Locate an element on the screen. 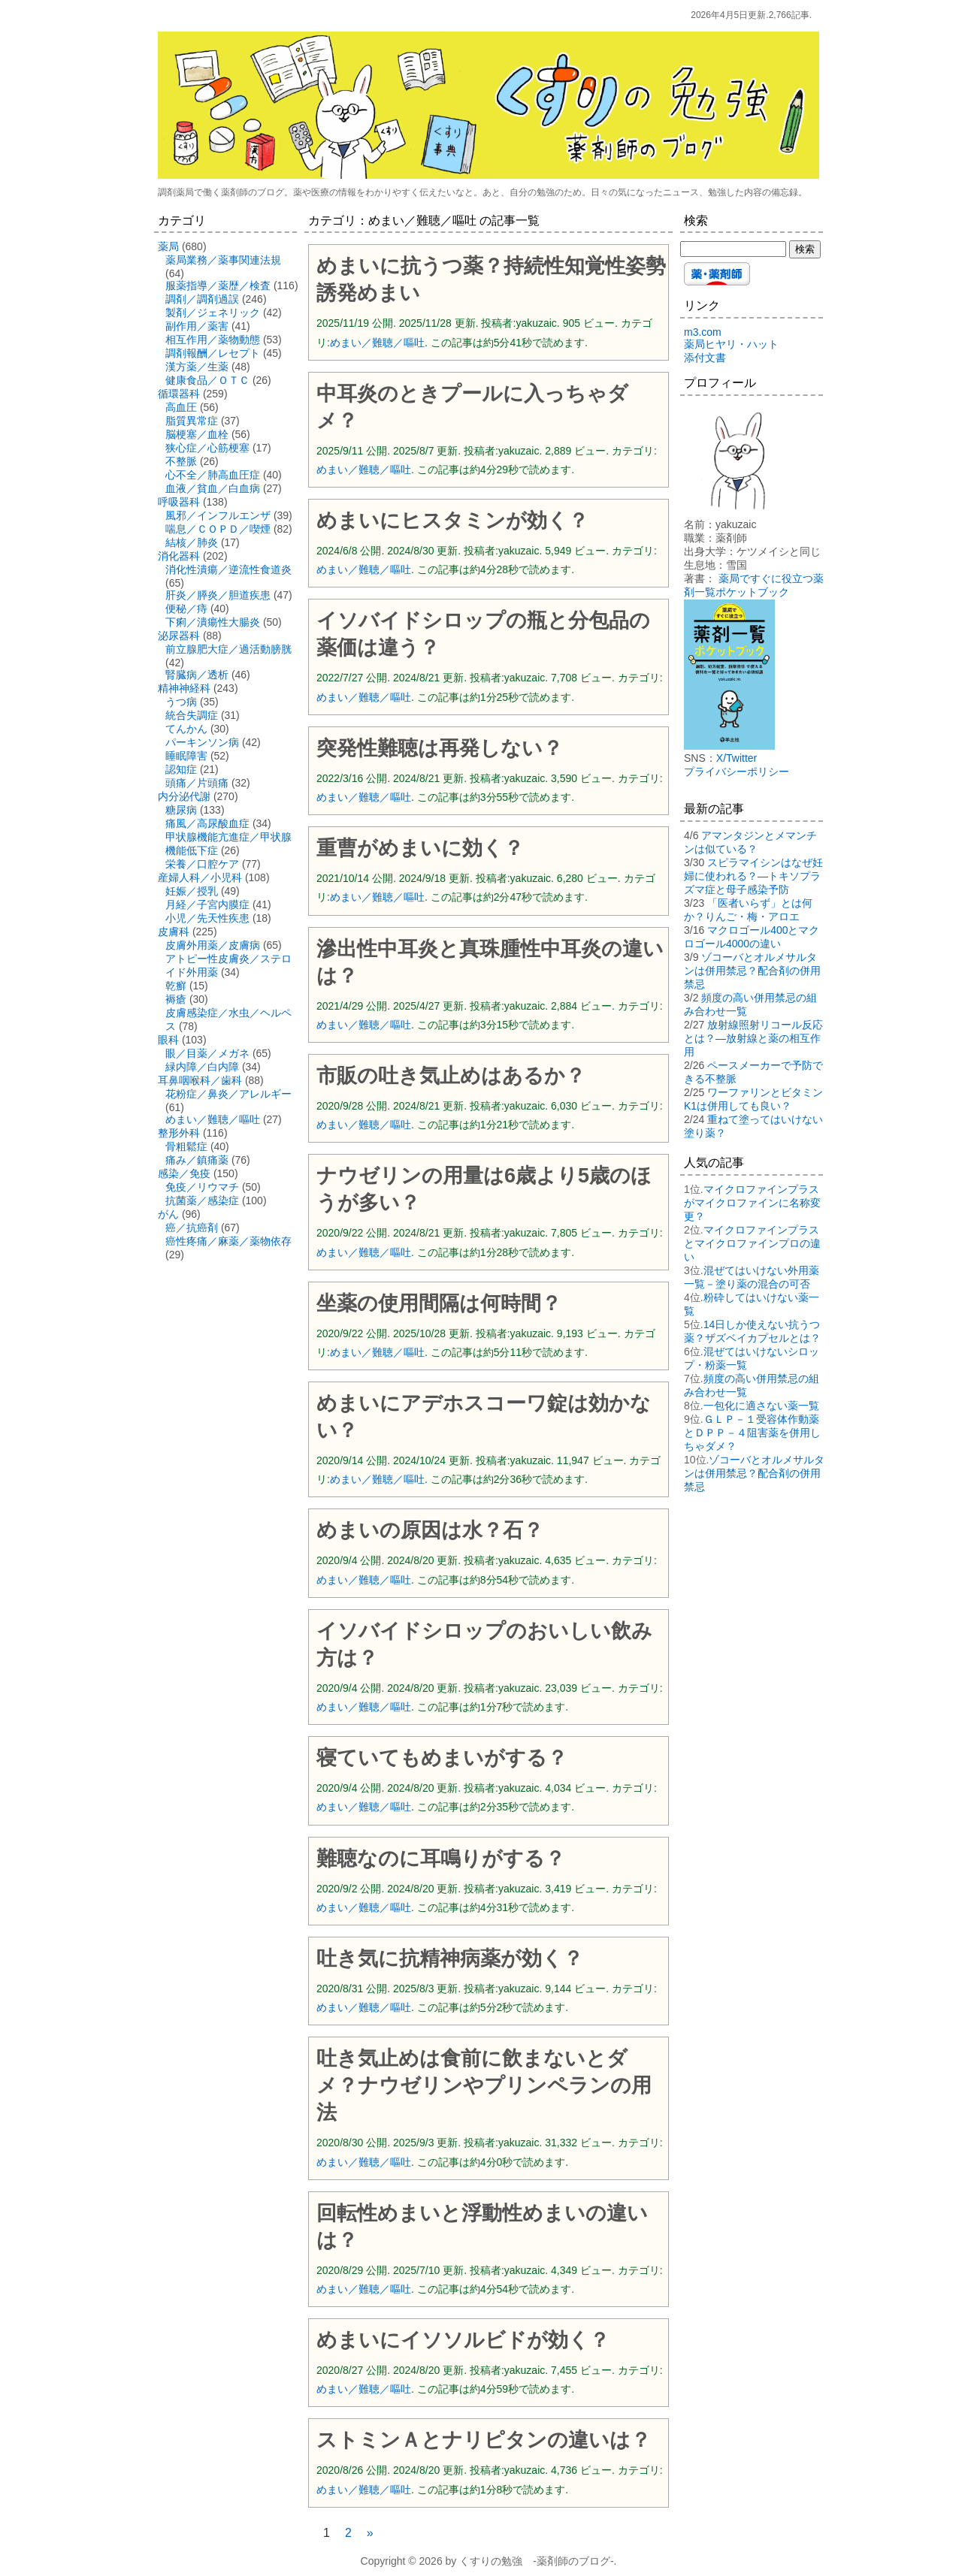 This screenshot has width=977, height=2576. 栄養／口腔ケア is located at coordinates (202, 864).